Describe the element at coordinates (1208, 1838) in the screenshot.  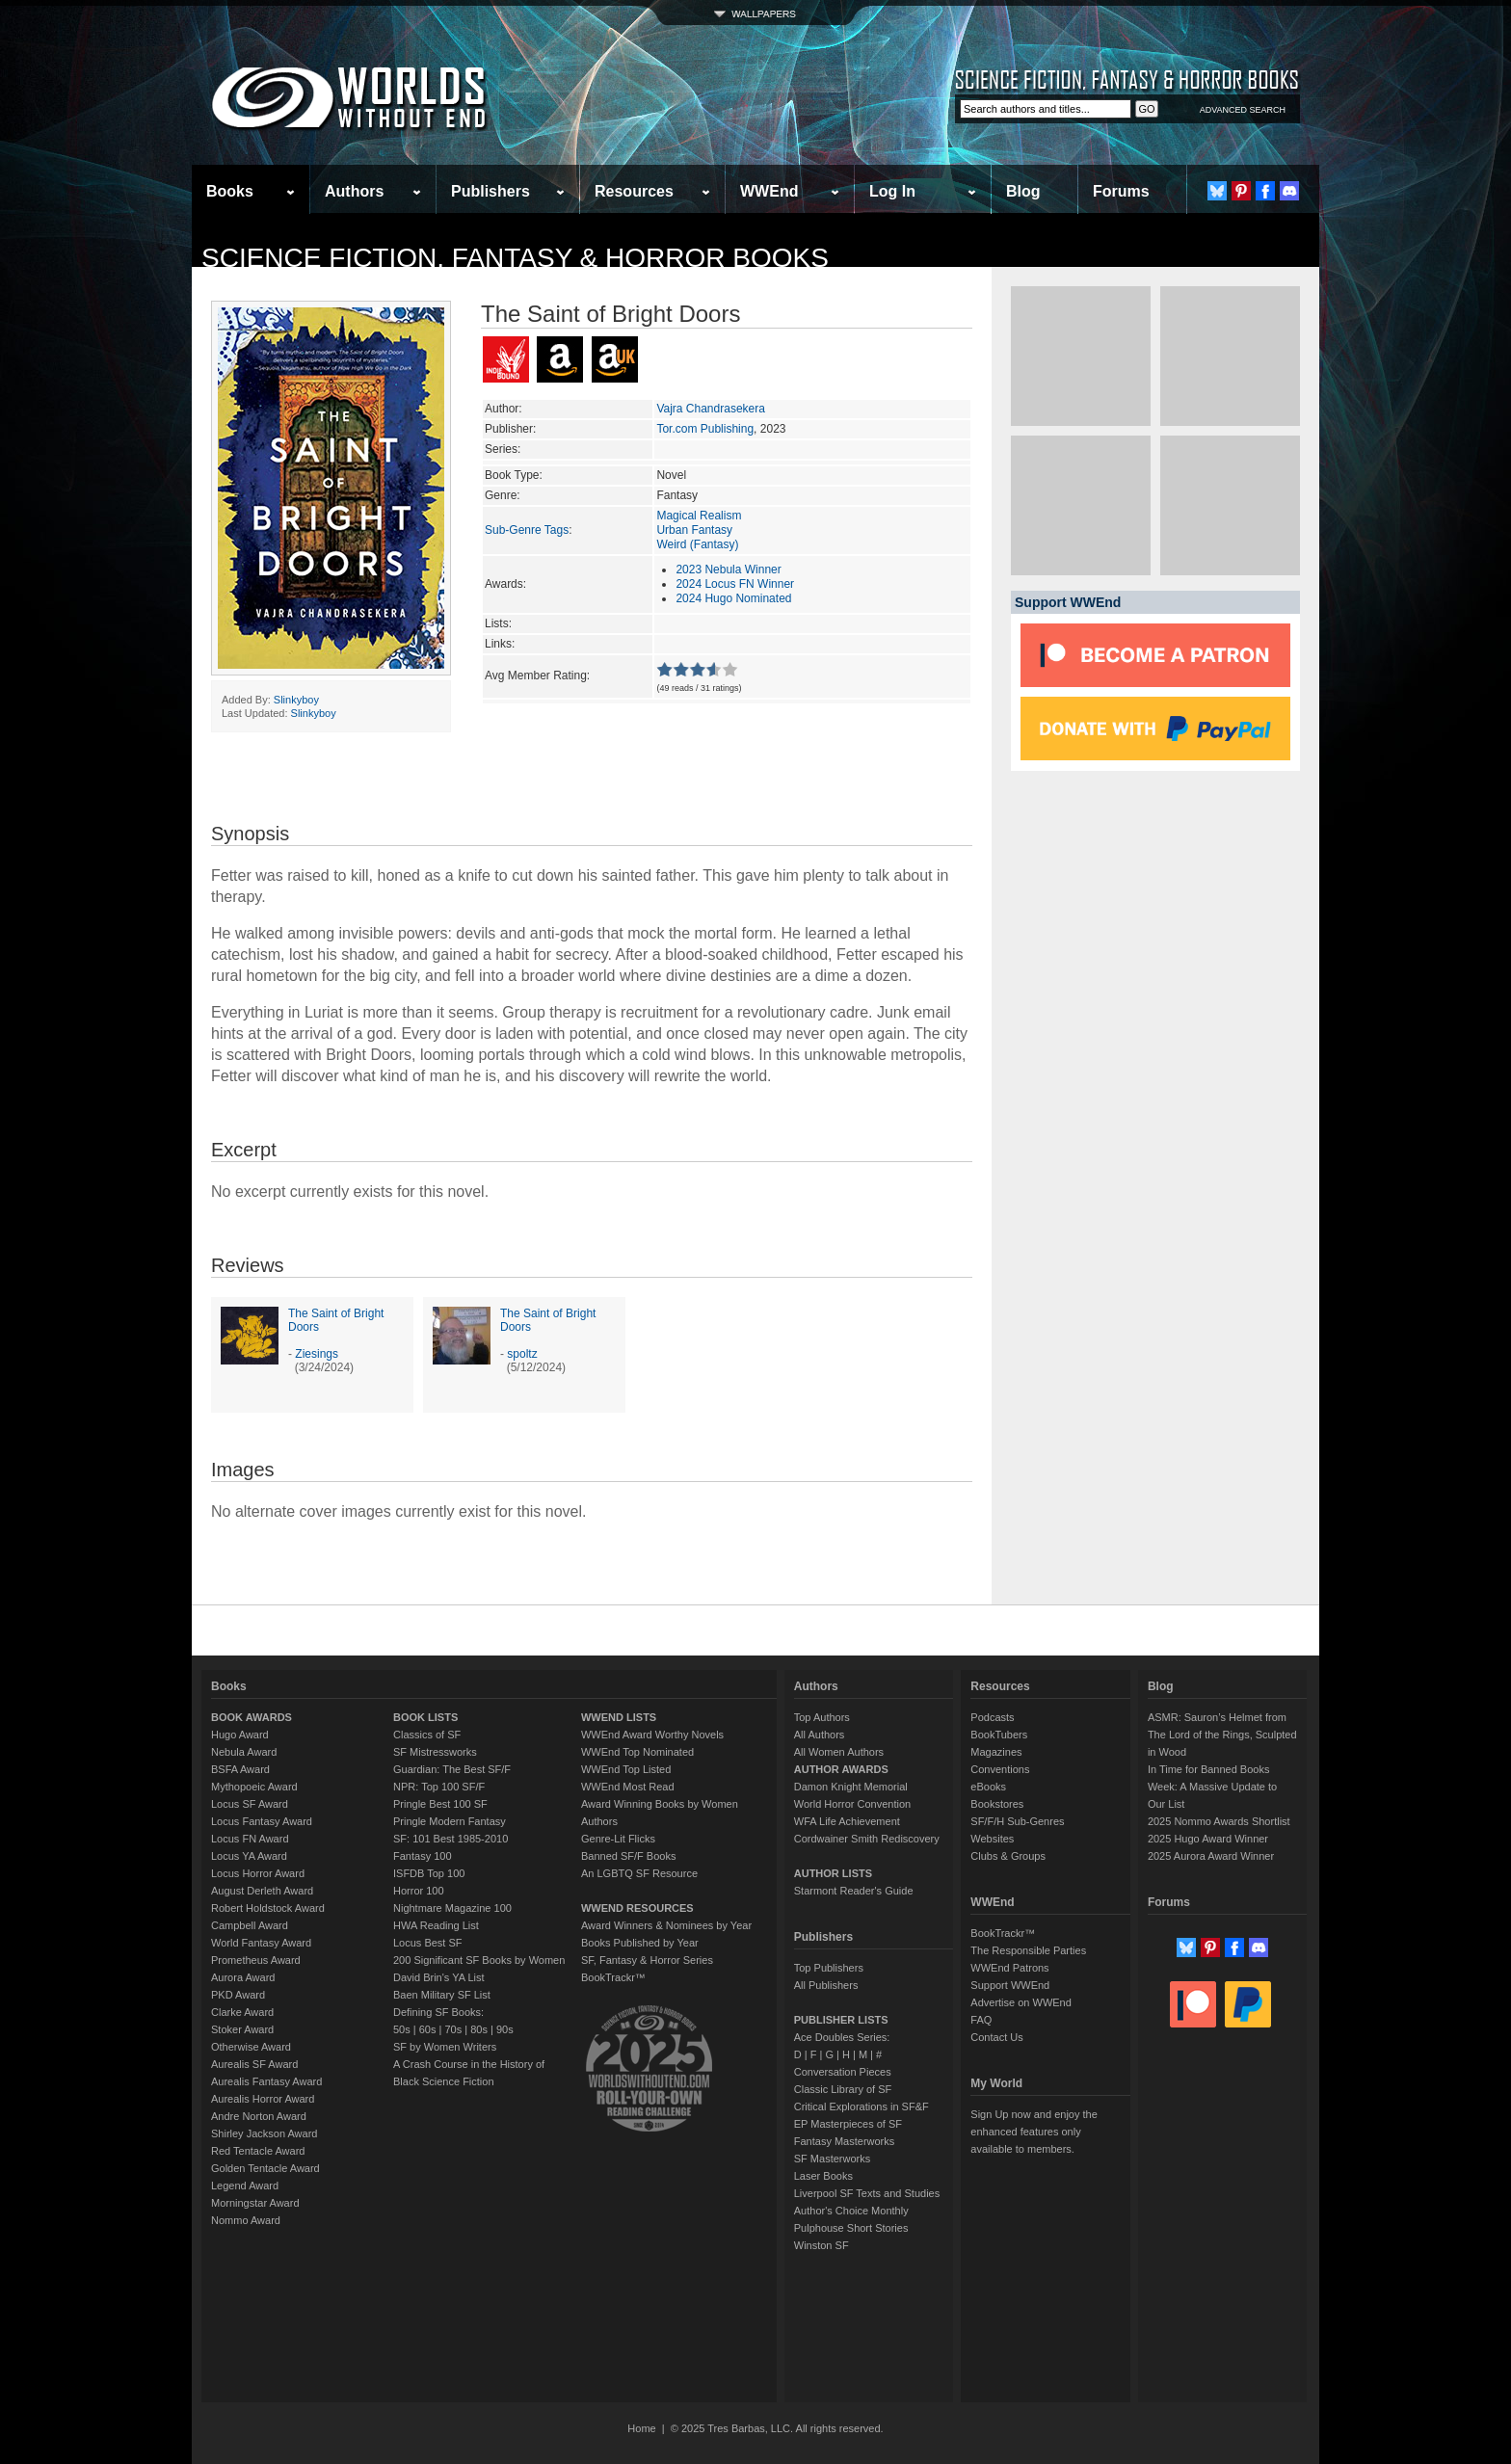
I see `2025 Hugo Award Winner` at that location.